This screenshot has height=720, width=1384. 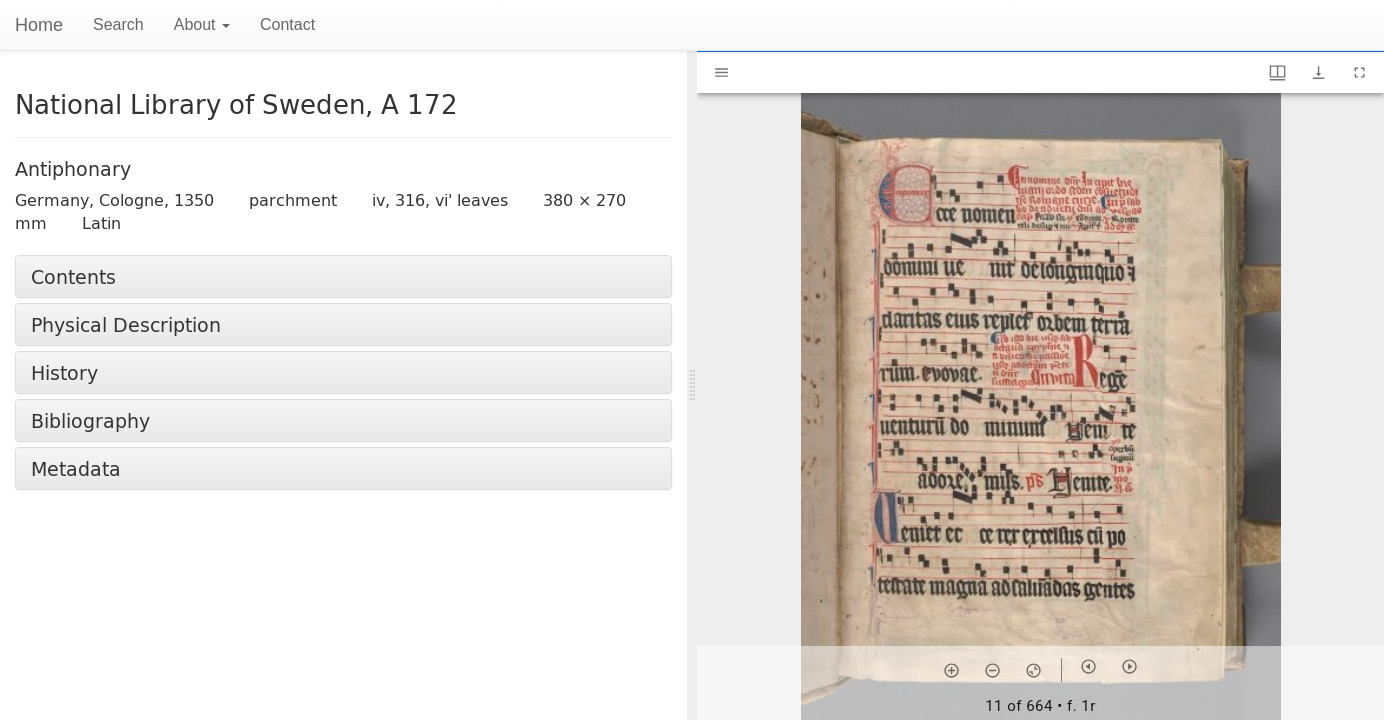 What do you see at coordinates (1318, 72) in the screenshot?
I see `[Show download options]` at bounding box center [1318, 72].